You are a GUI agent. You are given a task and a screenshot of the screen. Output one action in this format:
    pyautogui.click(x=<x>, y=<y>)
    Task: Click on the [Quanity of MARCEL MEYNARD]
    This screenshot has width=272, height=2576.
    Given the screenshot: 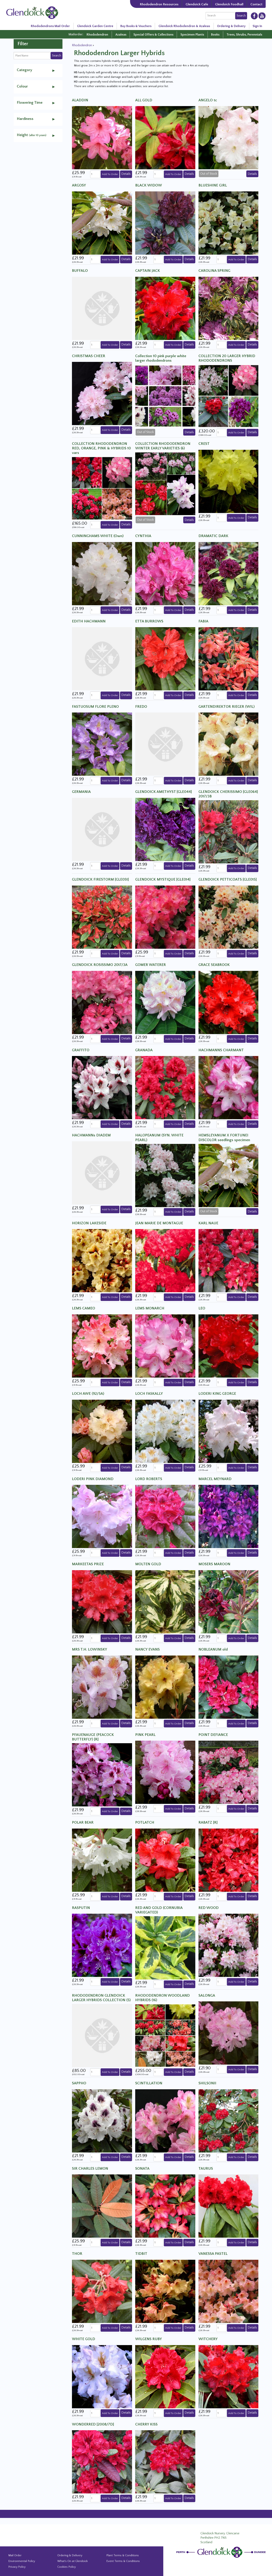 What is the action you would take?
    pyautogui.click(x=221, y=1553)
    